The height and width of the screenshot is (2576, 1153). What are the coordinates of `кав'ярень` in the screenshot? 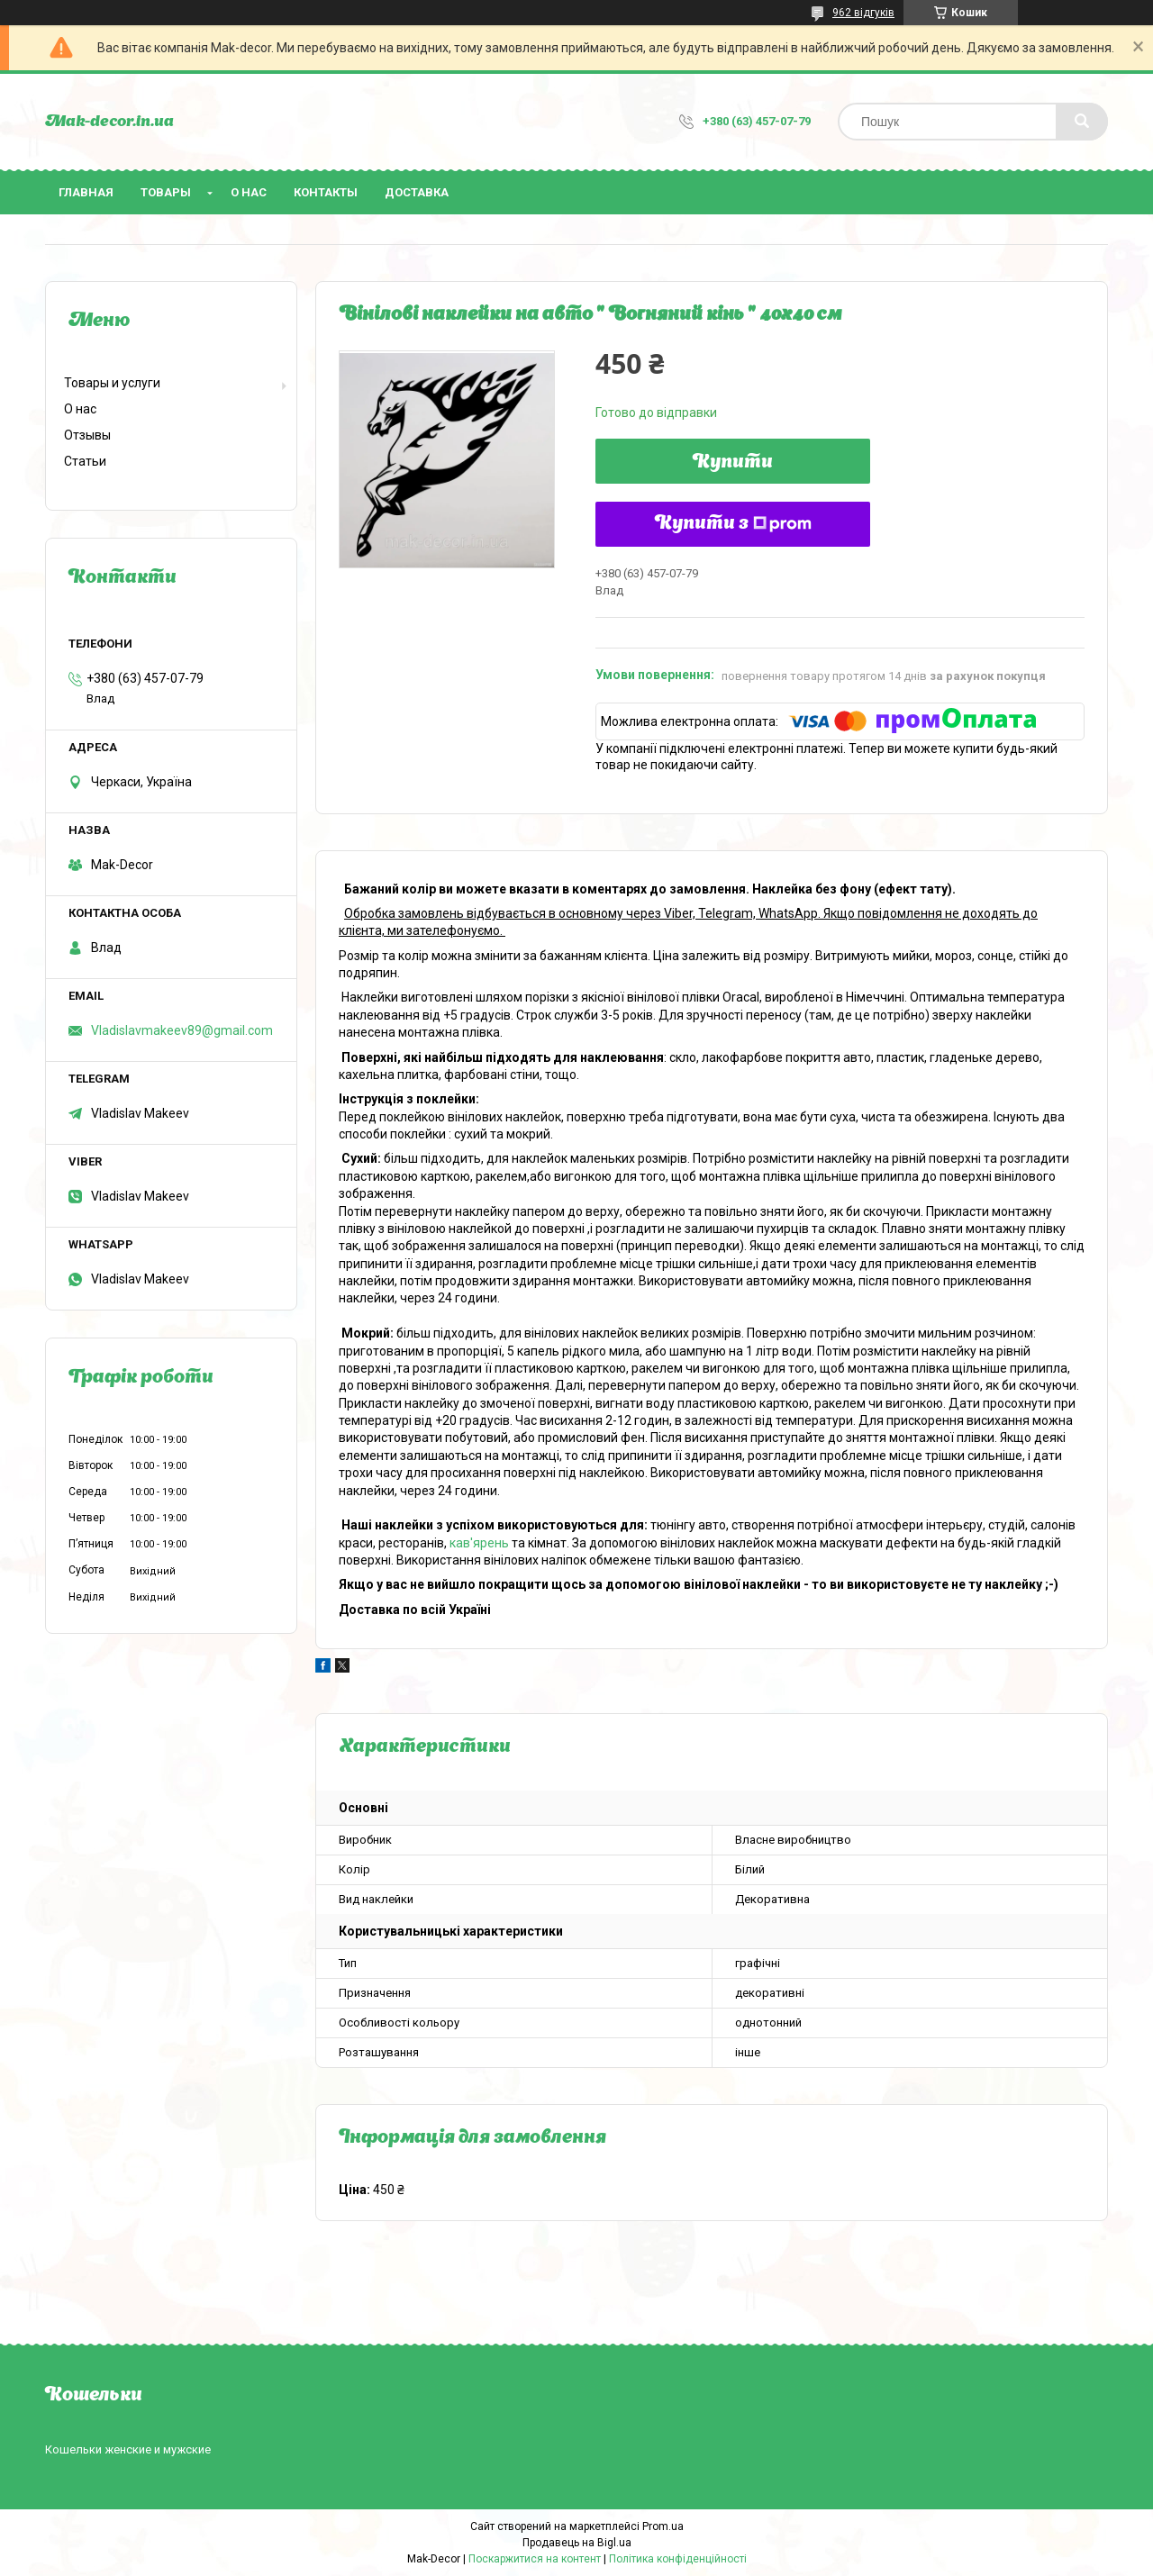 It's located at (479, 1543).